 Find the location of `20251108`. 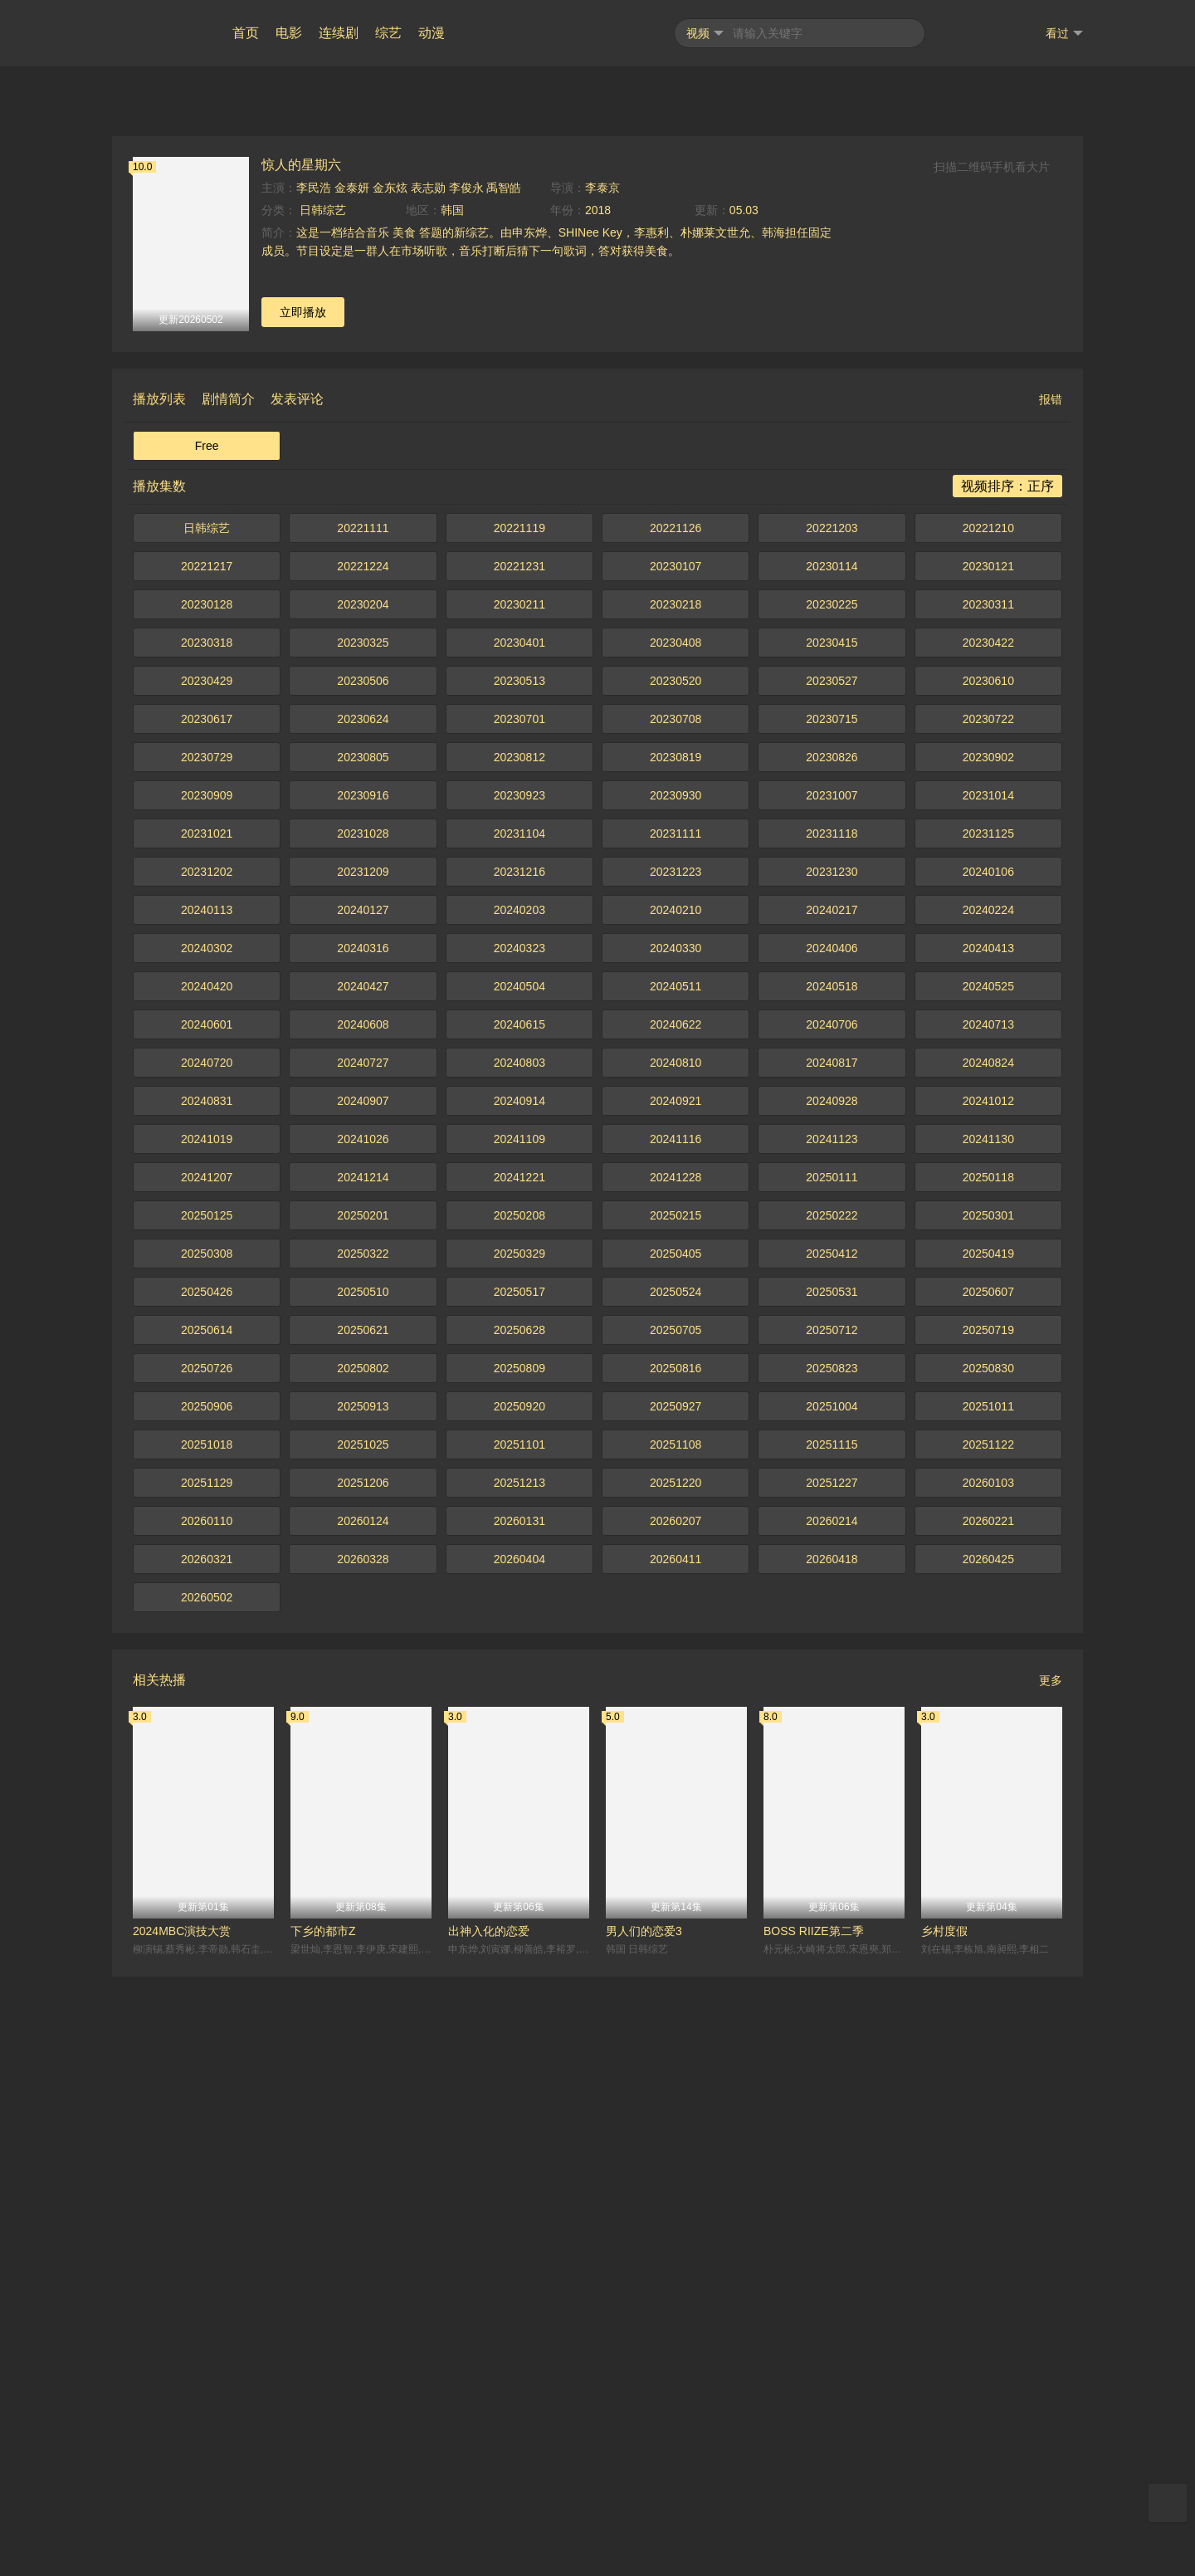

20251108 is located at coordinates (675, 2044).